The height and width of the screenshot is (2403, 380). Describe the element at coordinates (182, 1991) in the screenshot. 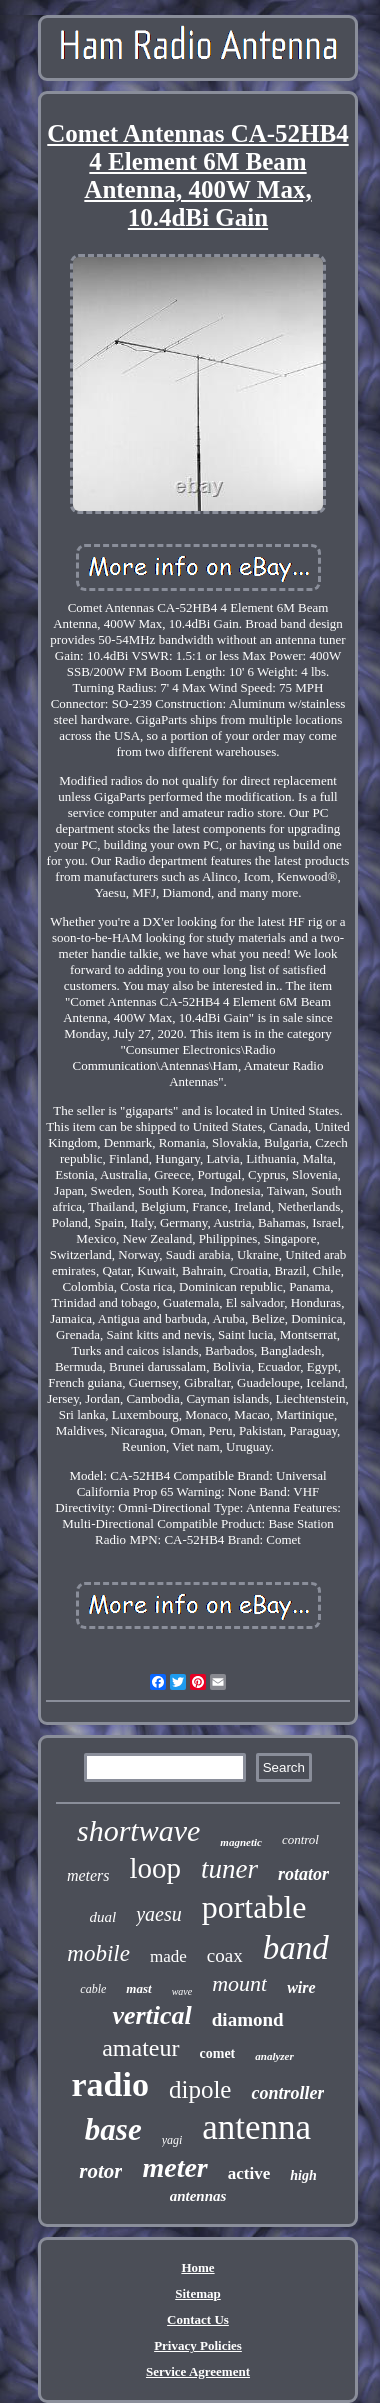

I see `wave` at that location.